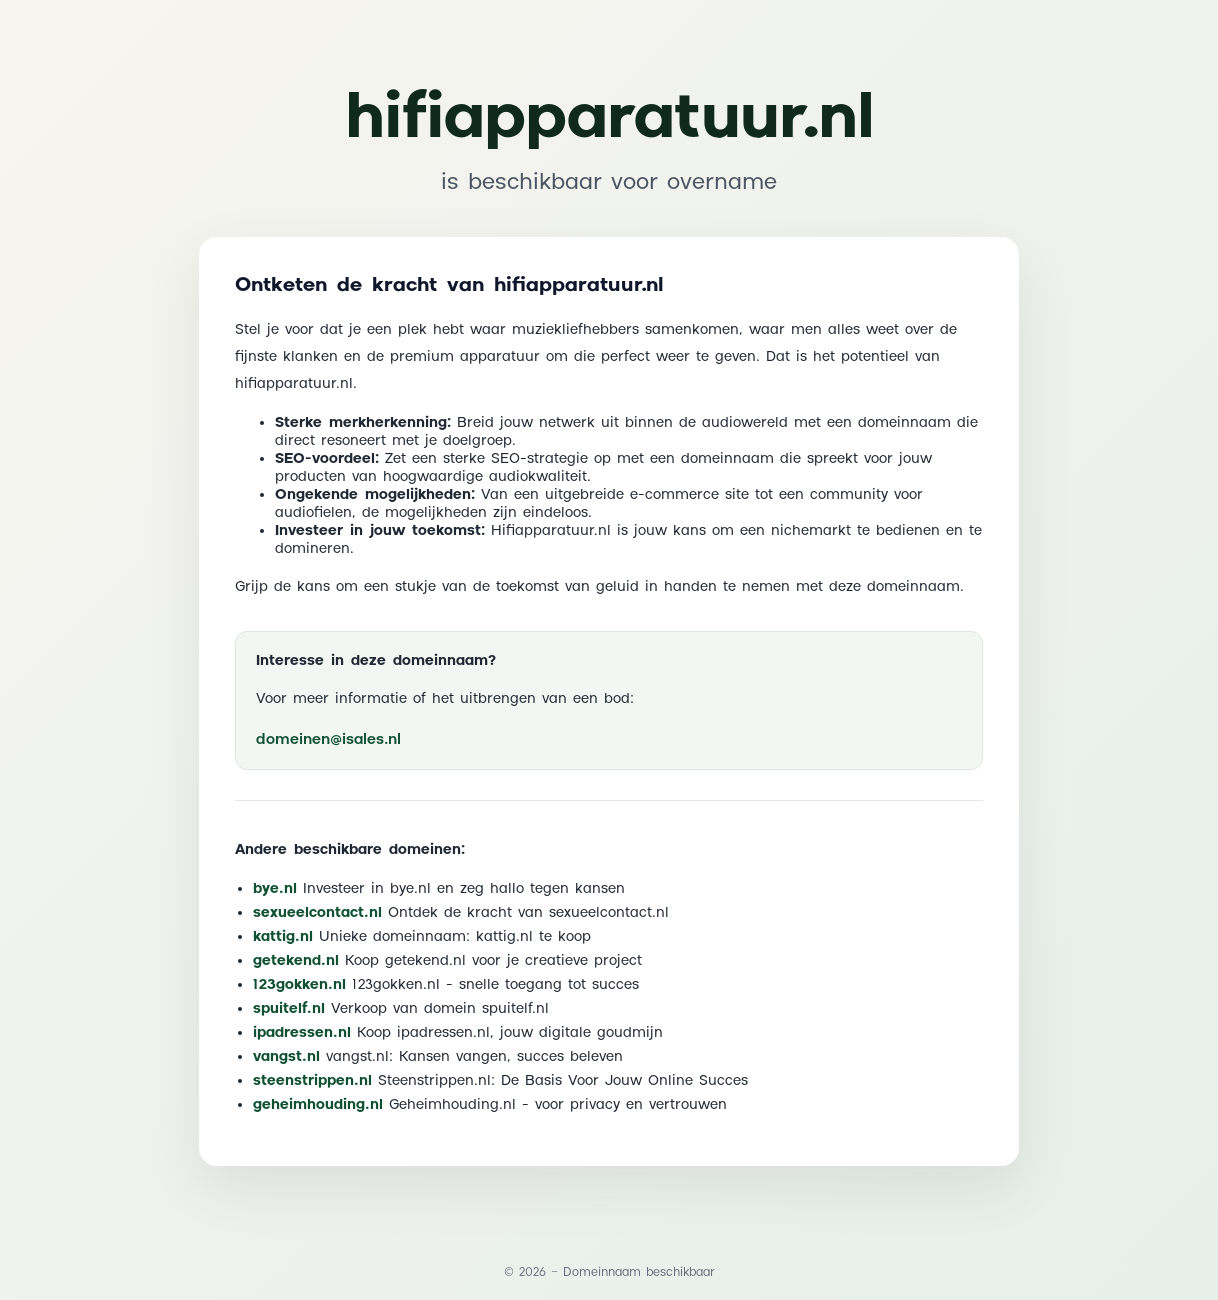  I want to click on ipadressen.nl, so click(302, 1033).